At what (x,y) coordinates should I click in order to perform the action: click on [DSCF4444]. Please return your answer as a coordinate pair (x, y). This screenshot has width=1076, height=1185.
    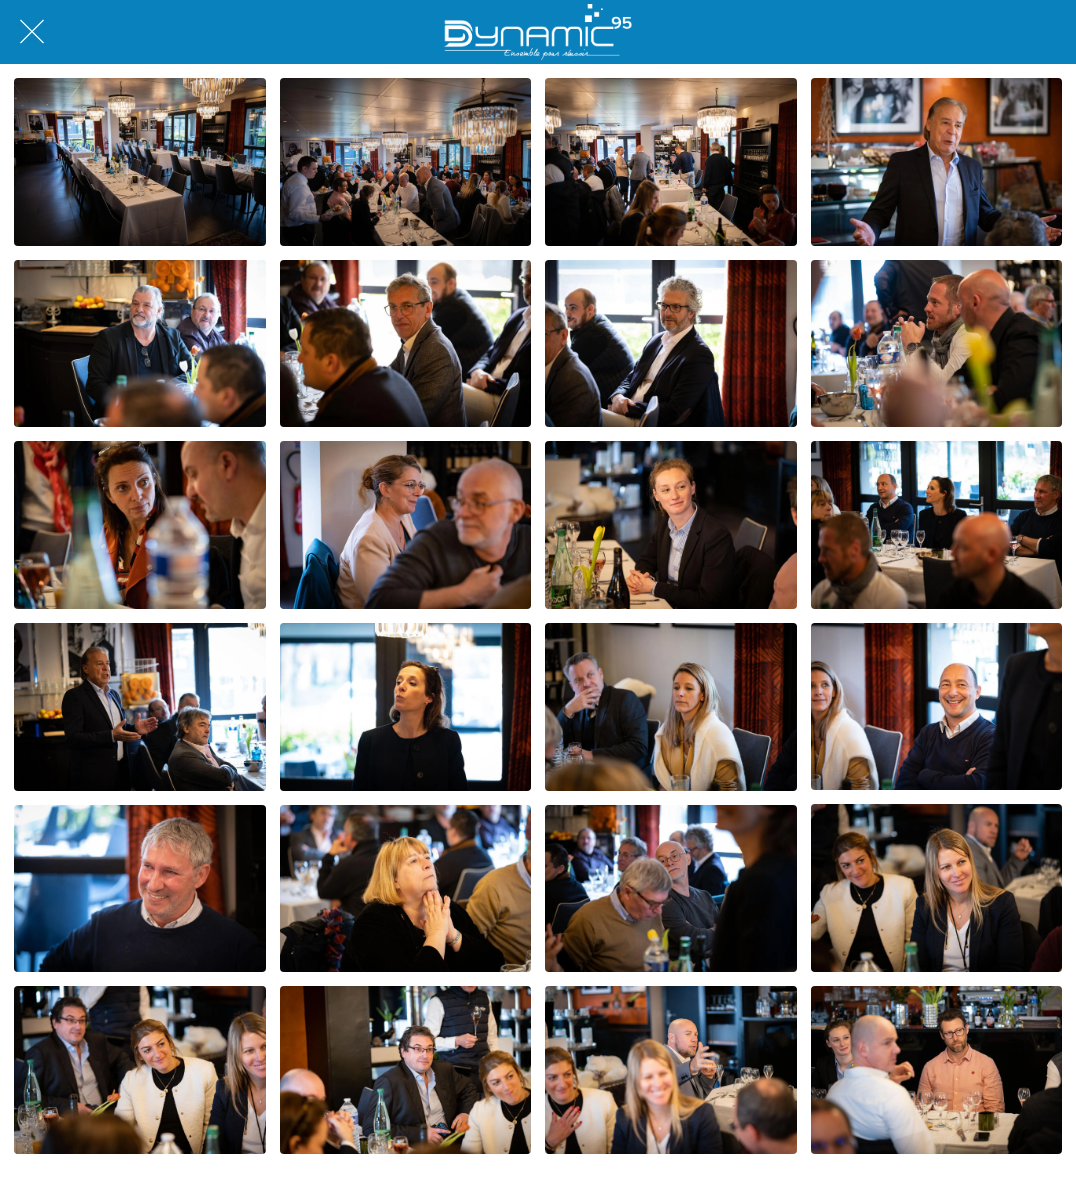
    Looking at the image, I should click on (406, 344).